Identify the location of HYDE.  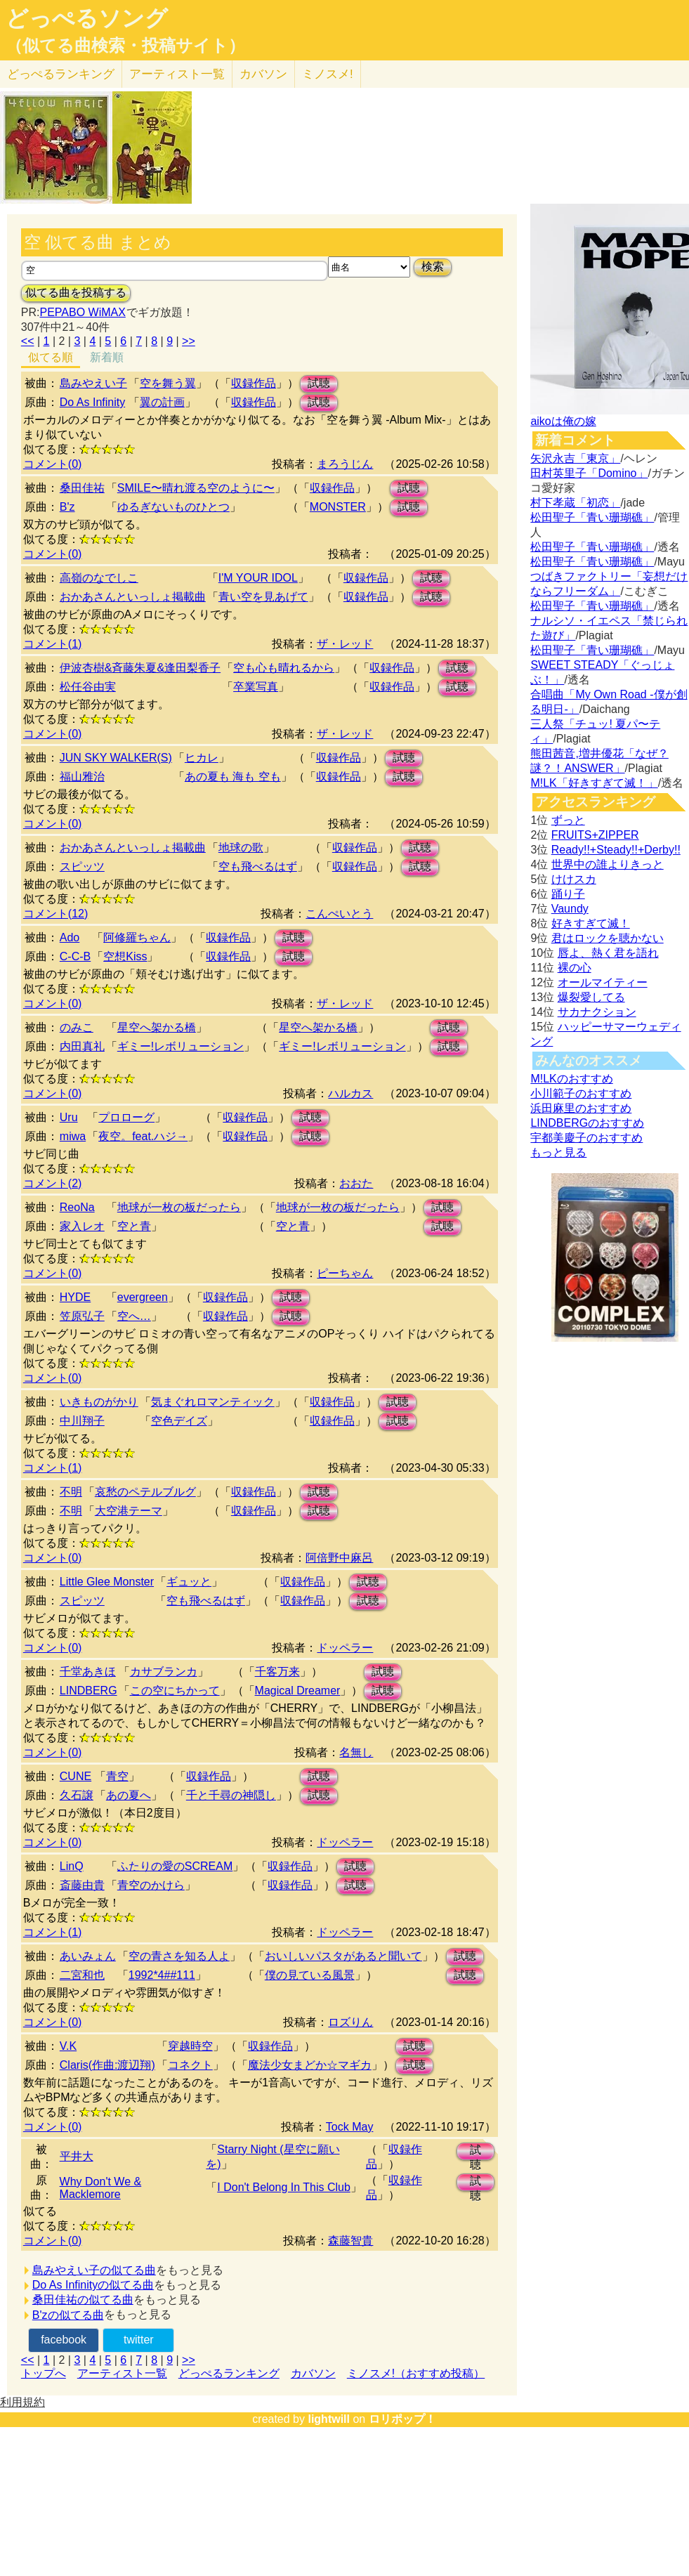
(75, 1297).